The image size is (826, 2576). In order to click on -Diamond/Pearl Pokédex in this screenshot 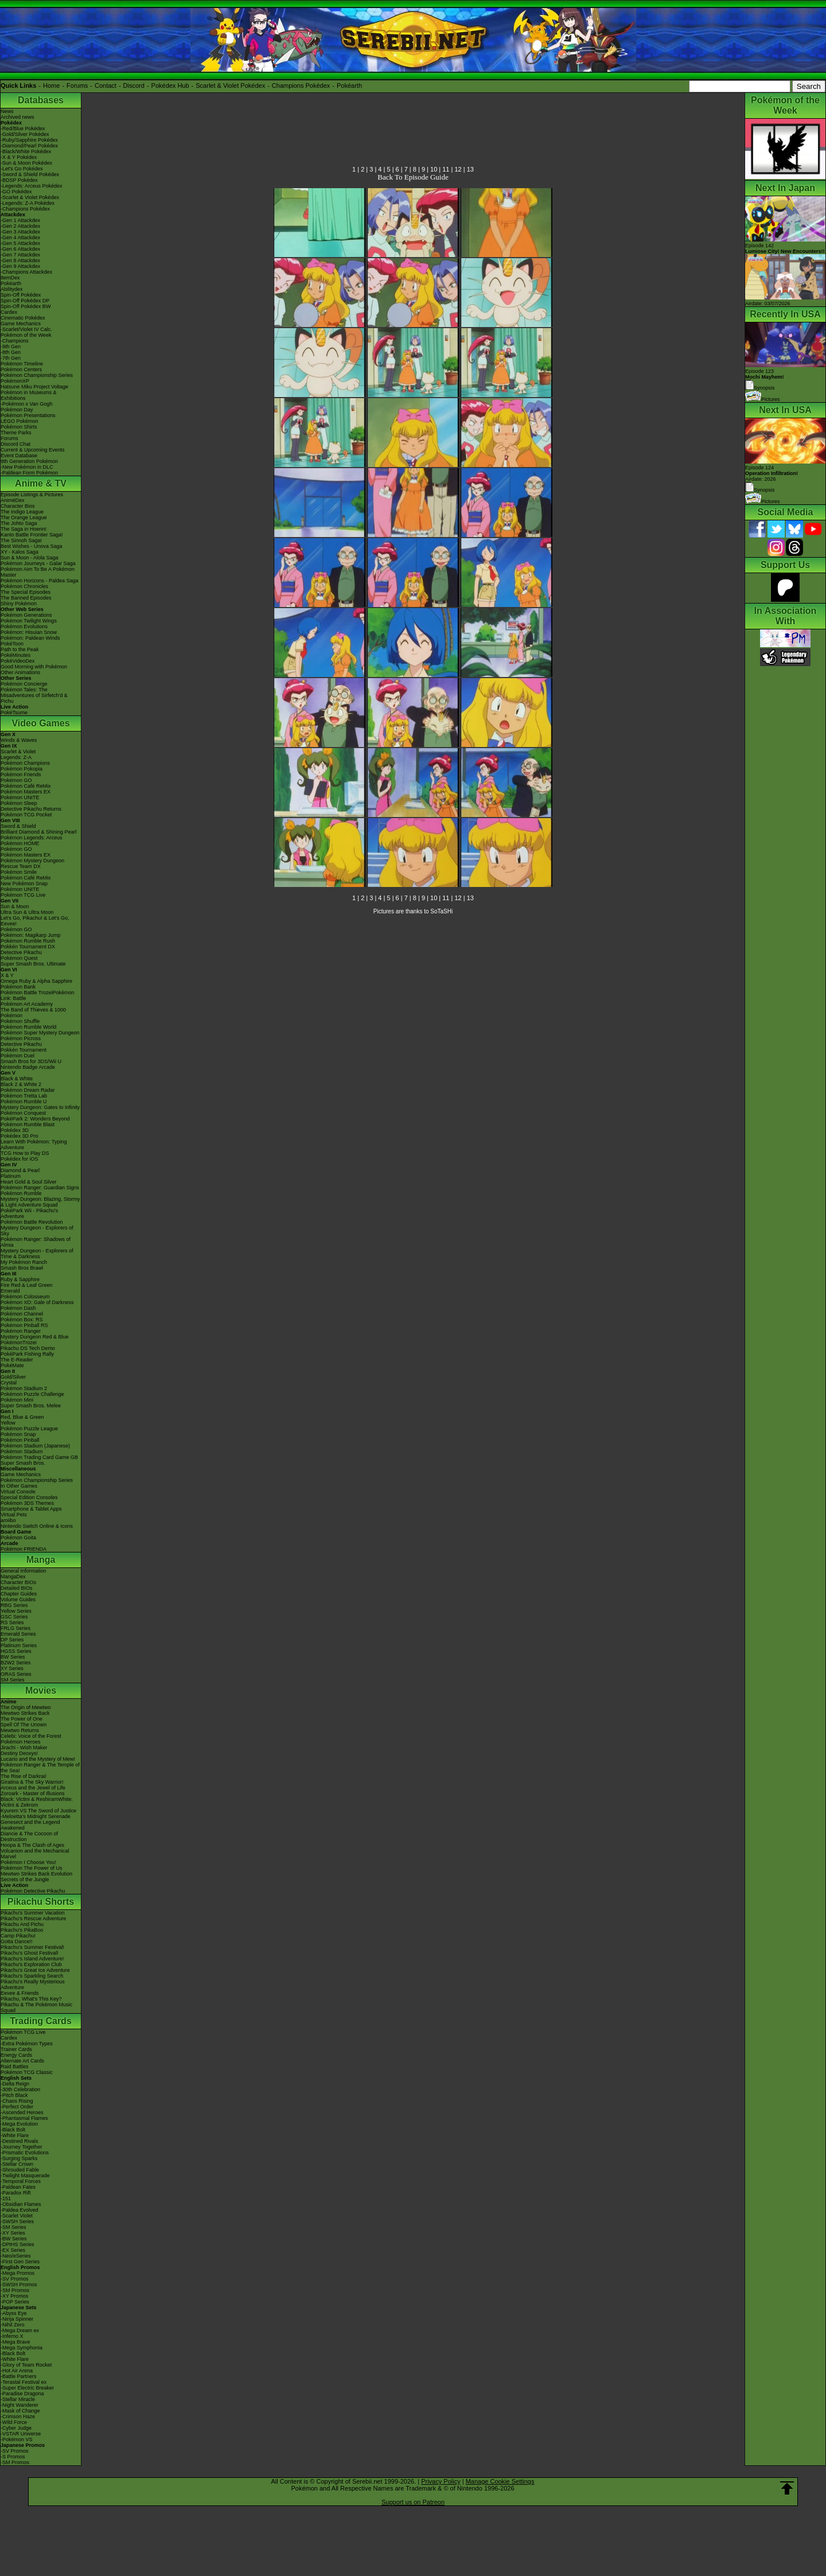, I will do `click(29, 146)`.